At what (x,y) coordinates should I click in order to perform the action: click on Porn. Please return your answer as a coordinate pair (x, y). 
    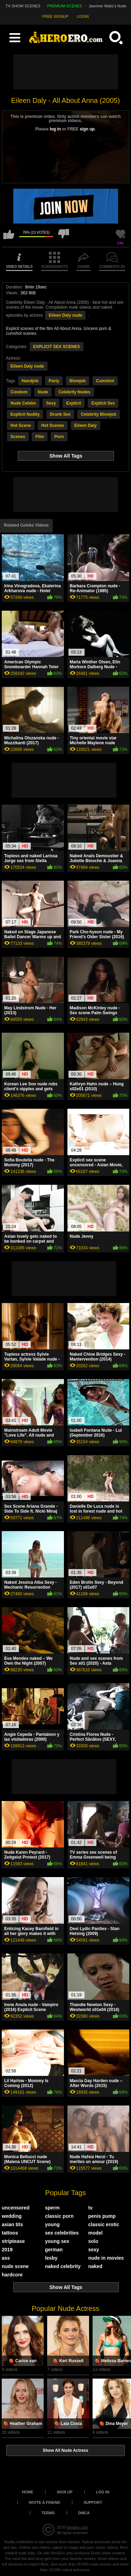
    Looking at the image, I should click on (59, 436).